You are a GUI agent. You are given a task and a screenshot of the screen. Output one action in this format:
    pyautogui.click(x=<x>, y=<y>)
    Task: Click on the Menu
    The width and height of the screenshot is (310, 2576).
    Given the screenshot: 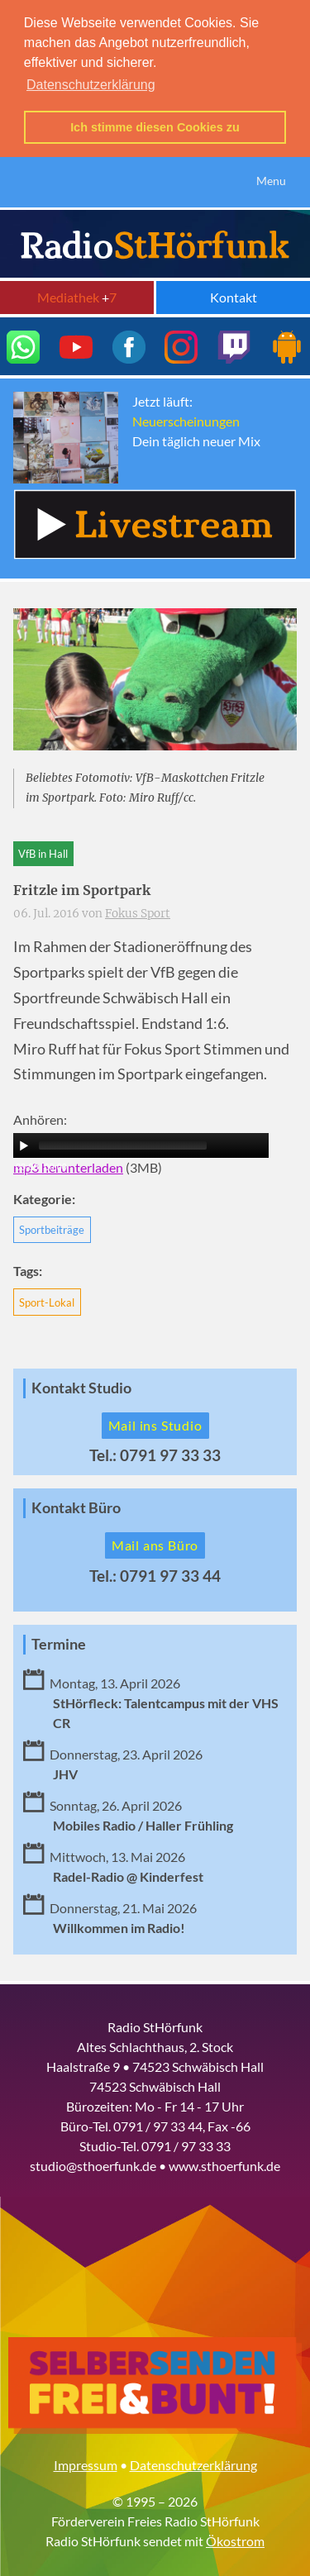 What is the action you would take?
    pyautogui.click(x=271, y=178)
    